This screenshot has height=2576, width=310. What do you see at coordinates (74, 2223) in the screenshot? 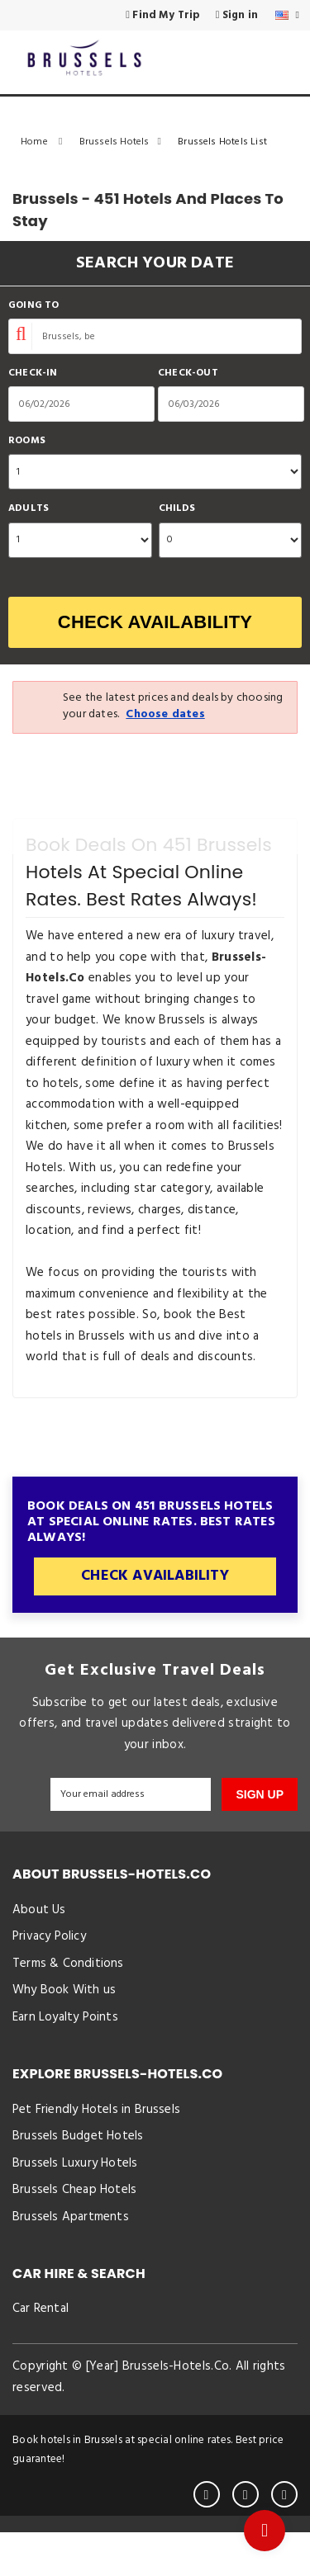
I see `Brussels Cheap Hotels` at bounding box center [74, 2223].